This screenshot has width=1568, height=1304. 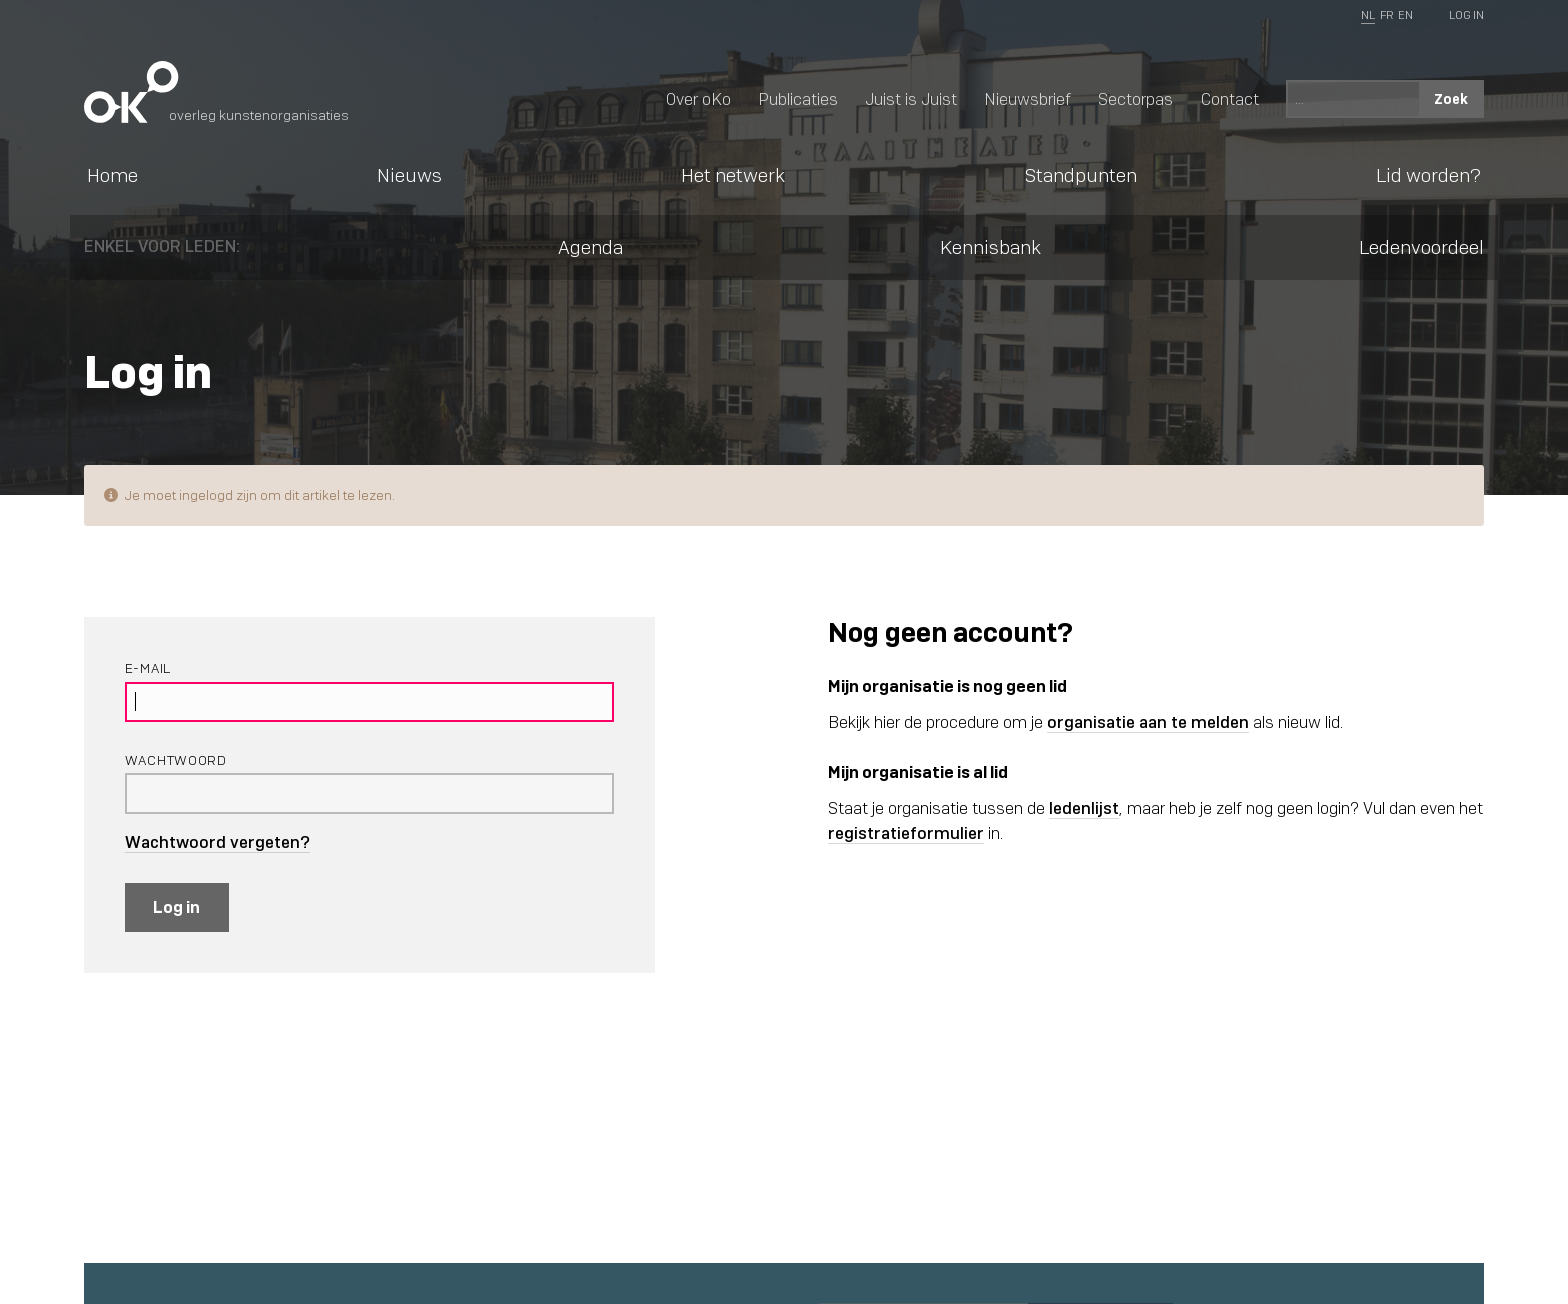 What do you see at coordinates (1421, 247) in the screenshot?
I see `Ledenvoordeel` at bounding box center [1421, 247].